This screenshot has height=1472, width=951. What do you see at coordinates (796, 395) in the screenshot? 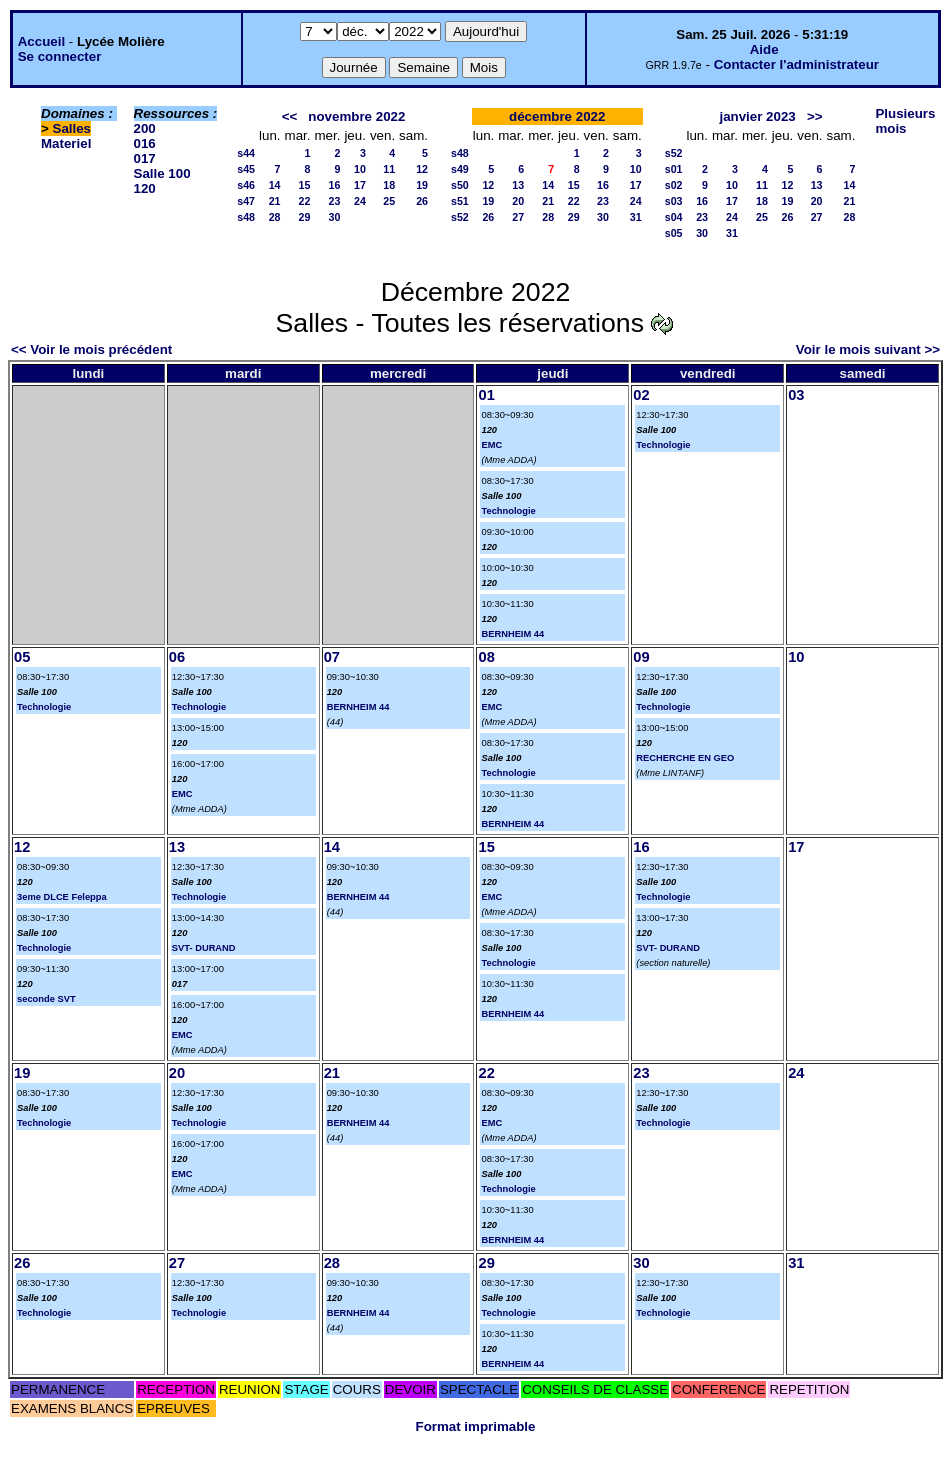
I see `03` at bounding box center [796, 395].